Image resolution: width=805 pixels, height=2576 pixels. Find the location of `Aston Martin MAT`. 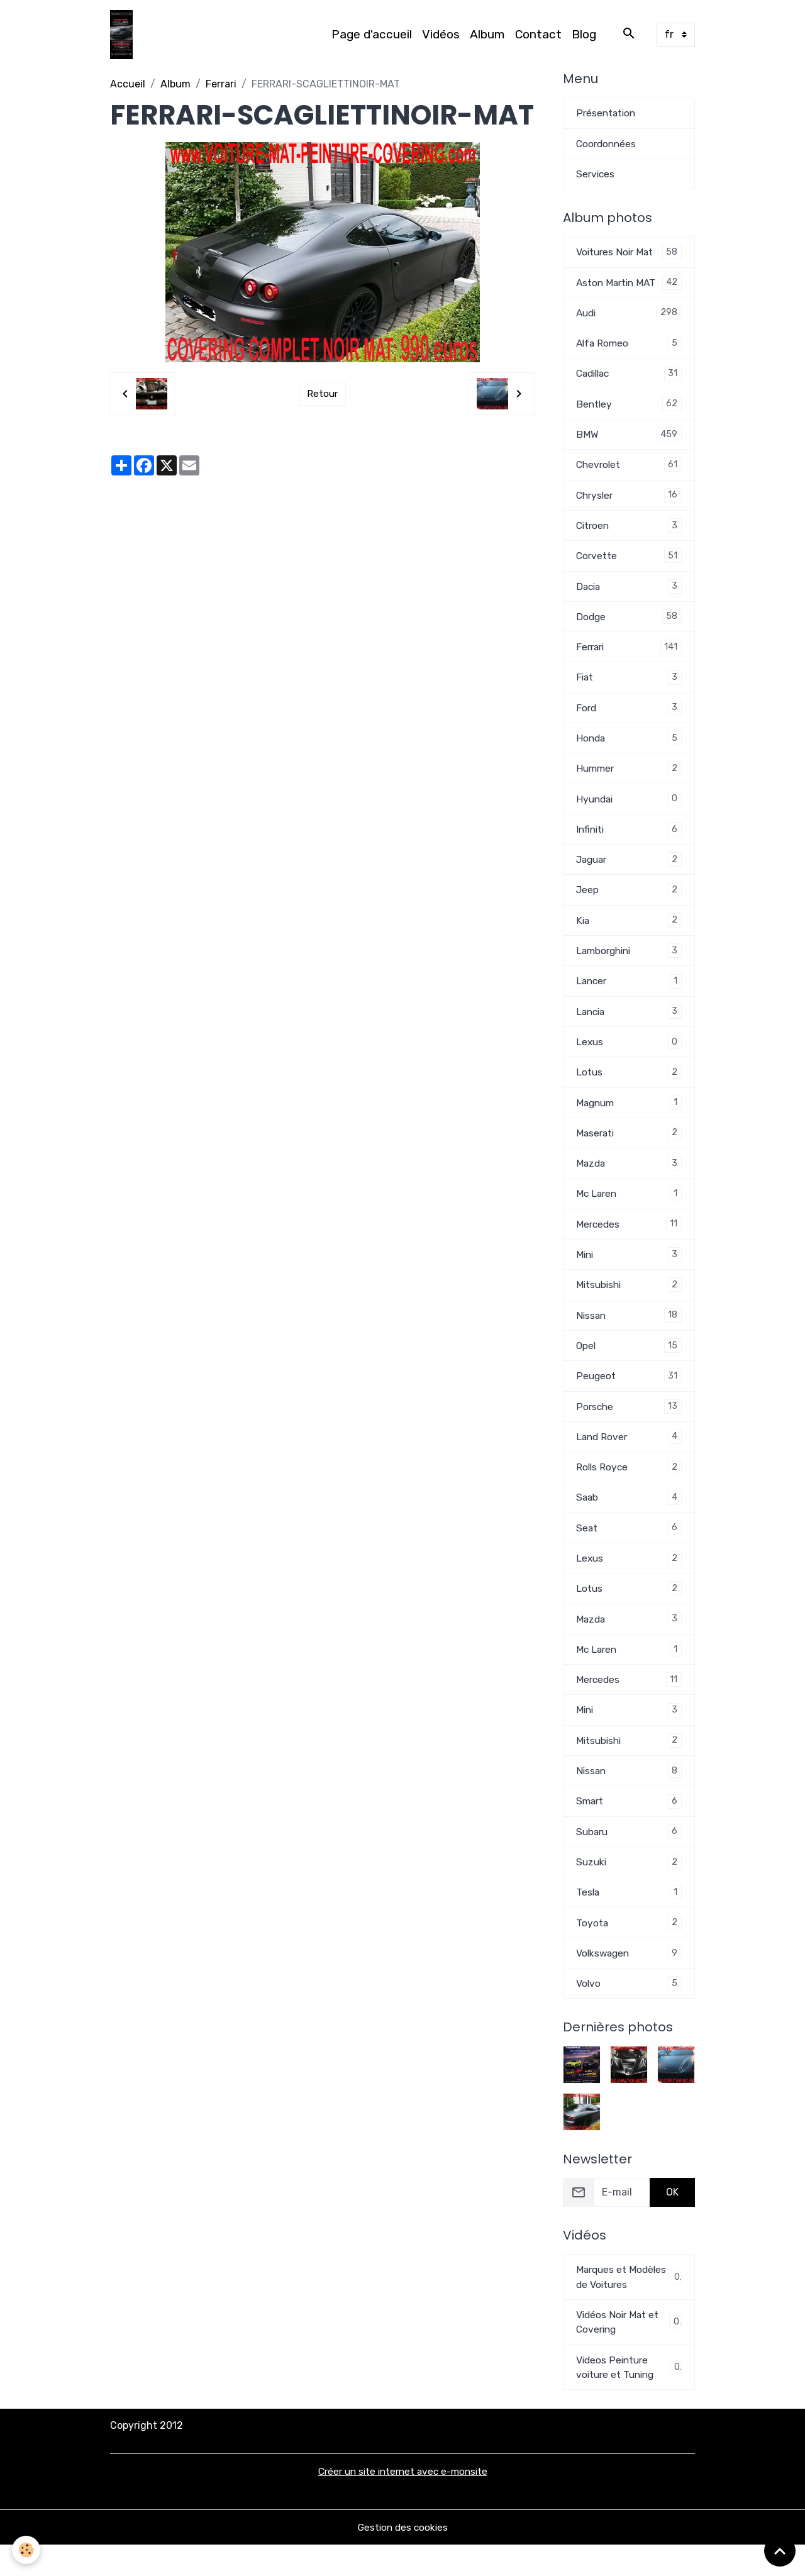

Aston Martin MAT is located at coordinates (629, 285).